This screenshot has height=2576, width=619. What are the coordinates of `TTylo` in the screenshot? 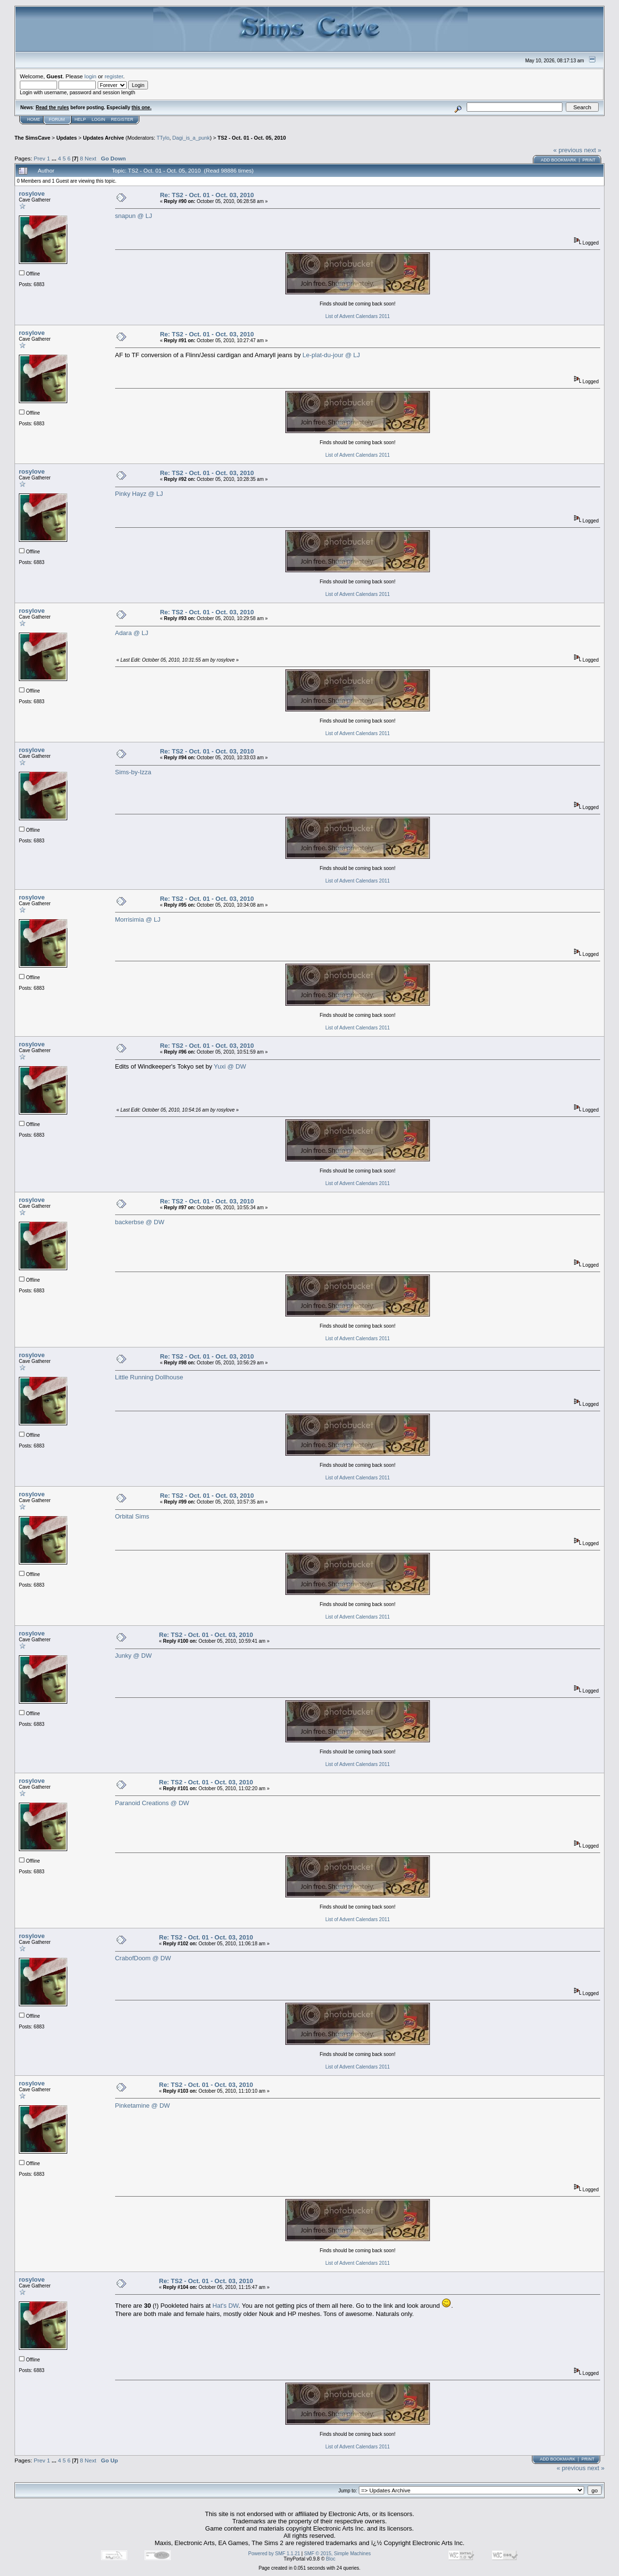 It's located at (163, 138).